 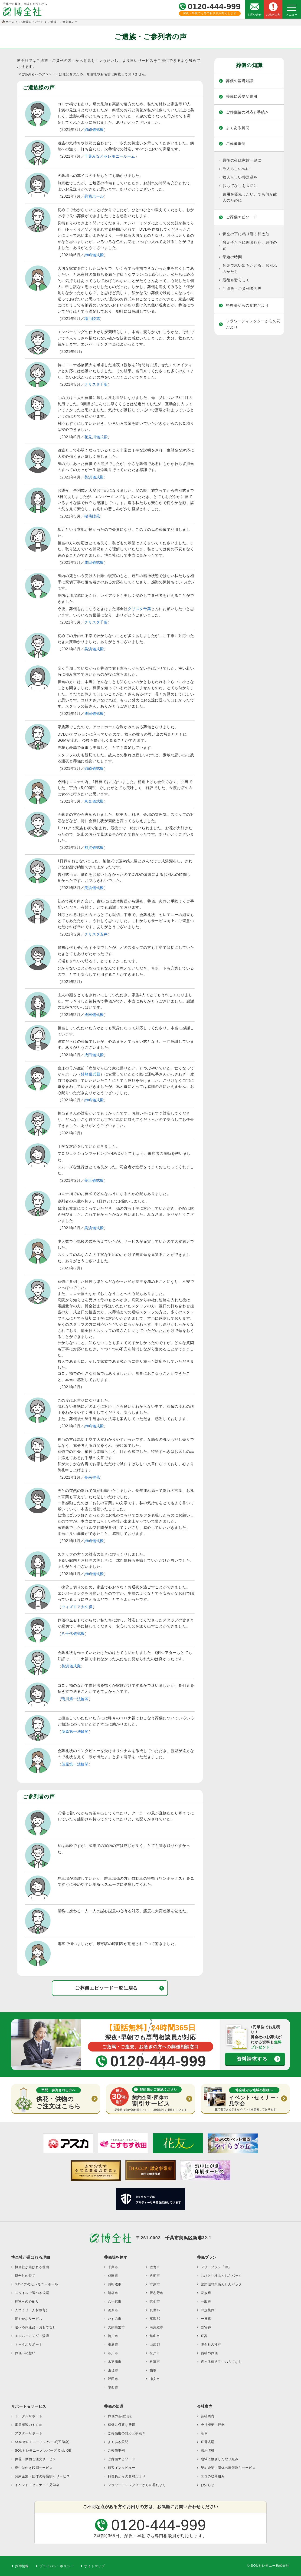 What do you see at coordinates (94, 801) in the screenshot?
I see `東金儀式殿` at bounding box center [94, 801].